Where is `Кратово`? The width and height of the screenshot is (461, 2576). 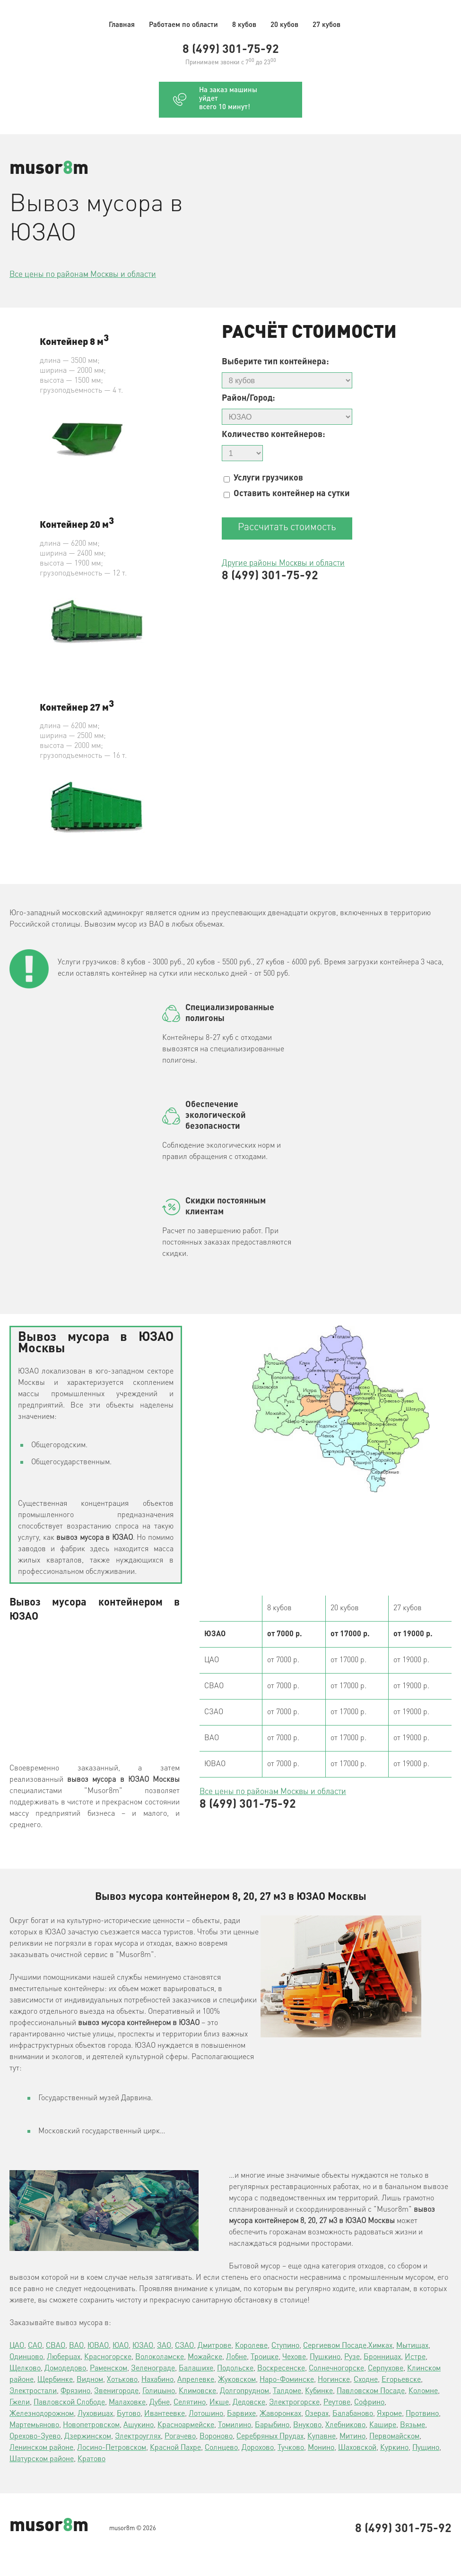 Кратово is located at coordinates (91, 2459).